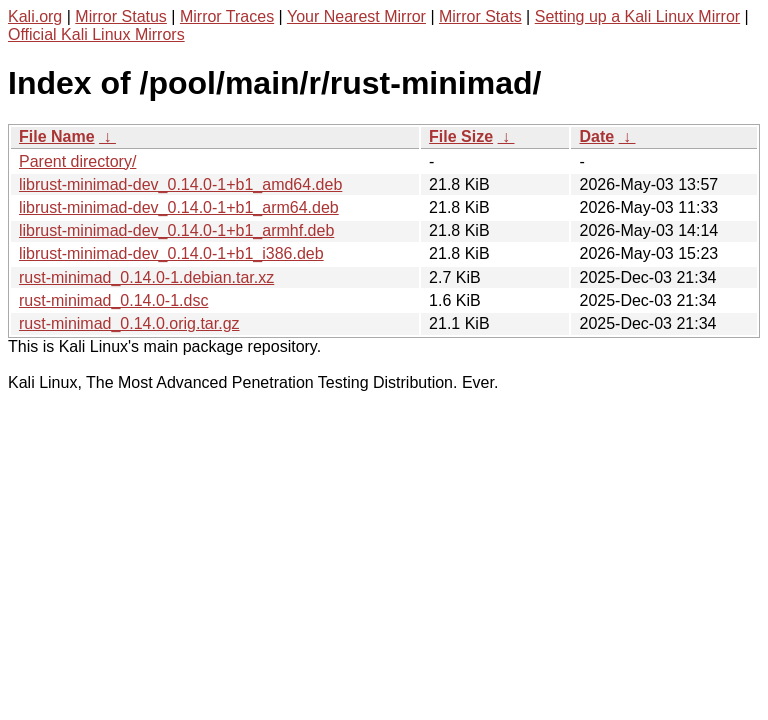 This screenshot has width=768, height=720. Describe the element at coordinates (227, 16) in the screenshot. I see `Mirror Traces` at that location.